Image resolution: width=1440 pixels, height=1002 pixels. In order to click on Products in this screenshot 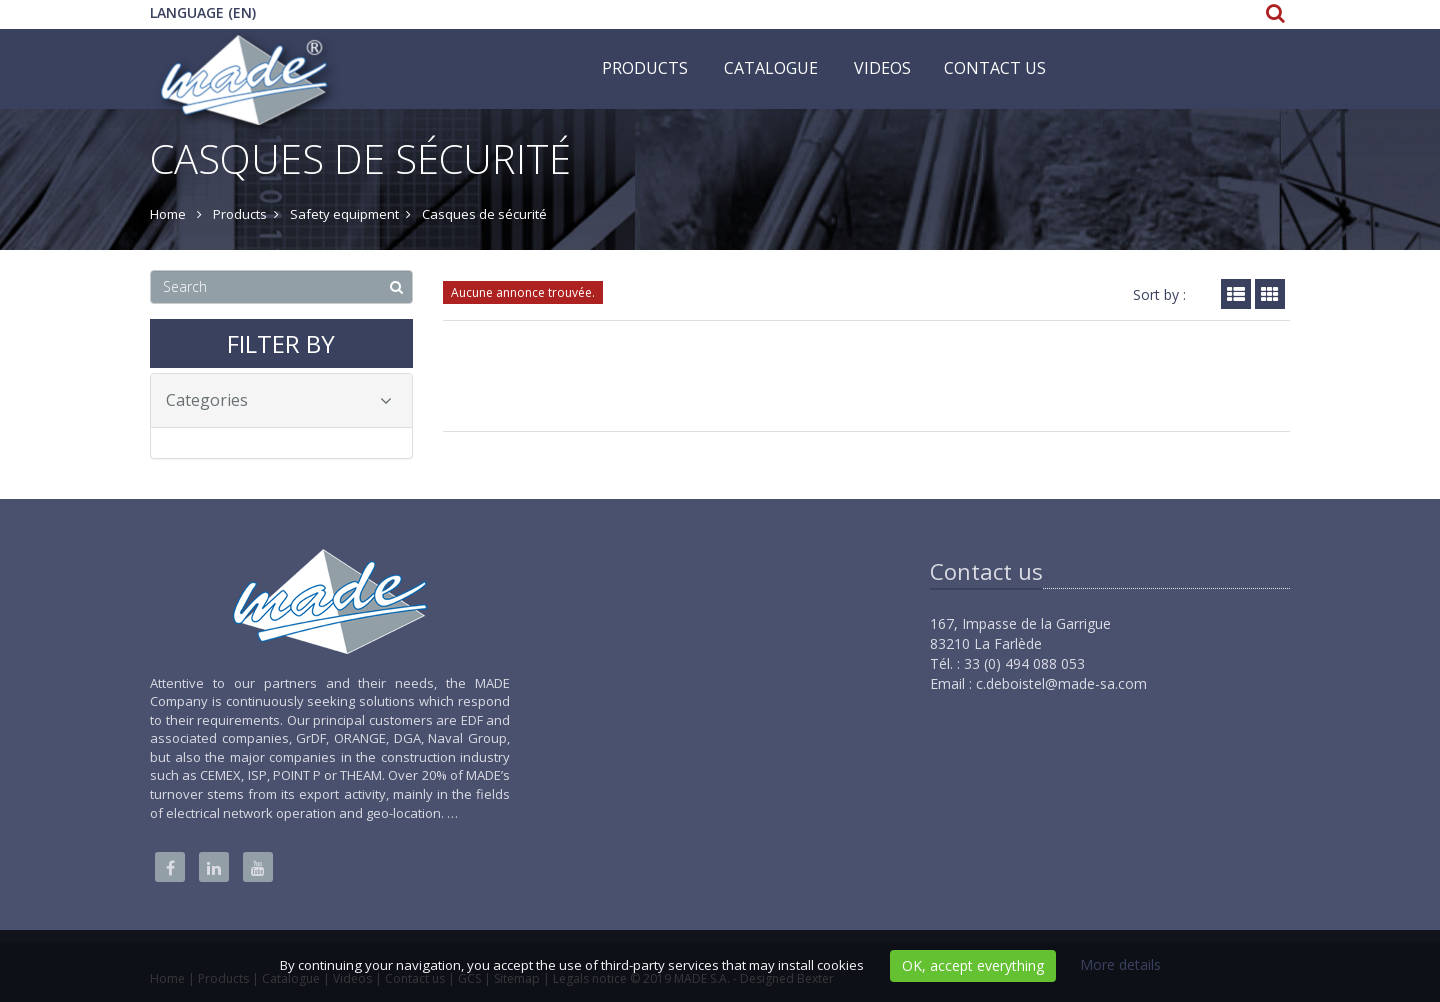, I will do `click(645, 68)`.